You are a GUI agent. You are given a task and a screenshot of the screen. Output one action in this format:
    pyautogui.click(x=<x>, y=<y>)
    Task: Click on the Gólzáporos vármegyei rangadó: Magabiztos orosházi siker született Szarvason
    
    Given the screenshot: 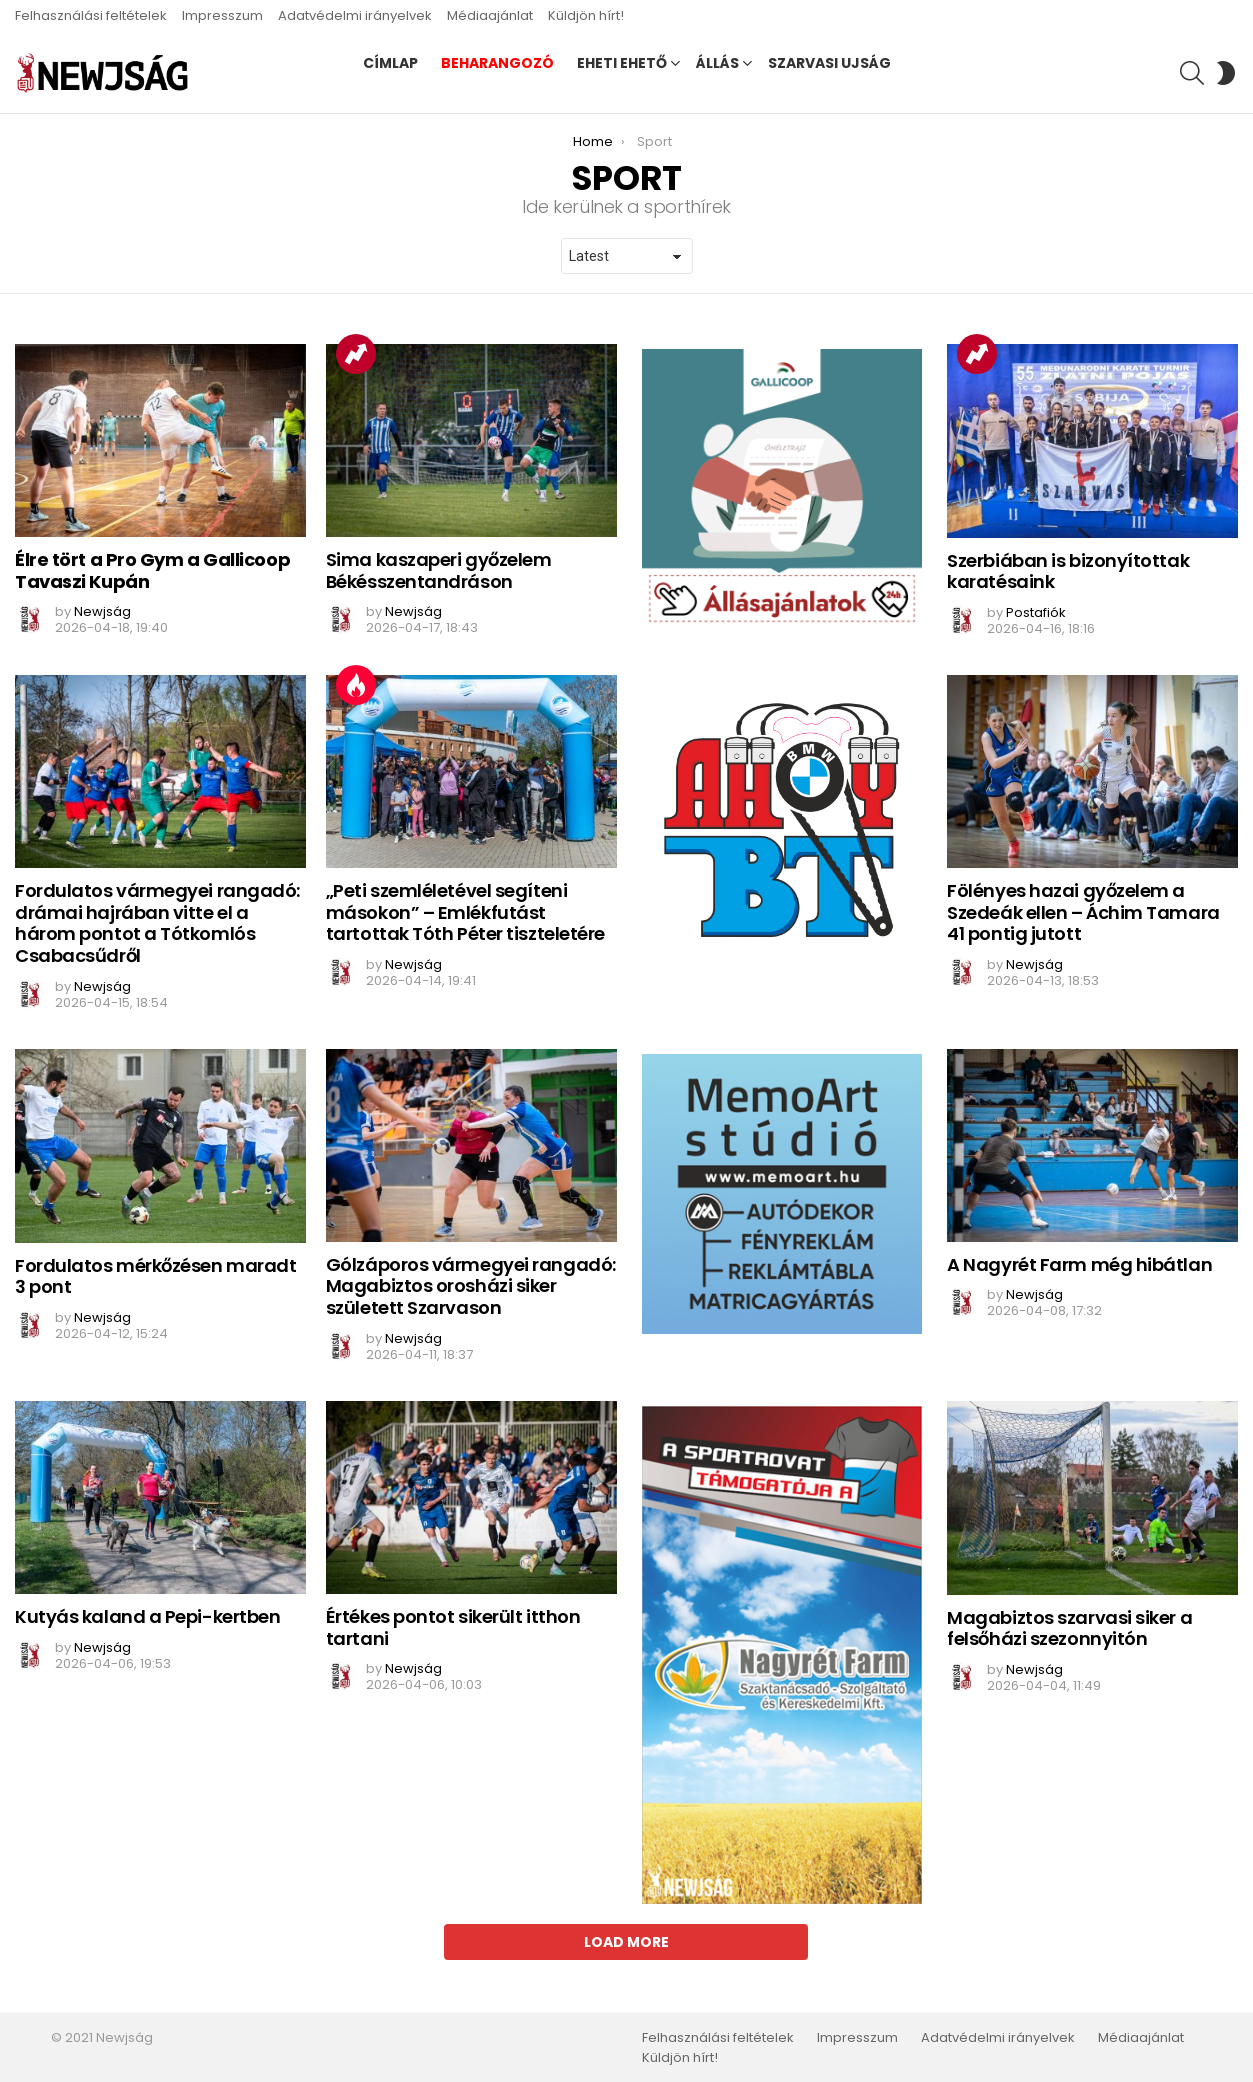 What is the action you would take?
    pyautogui.click(x=471, y=1286)
    